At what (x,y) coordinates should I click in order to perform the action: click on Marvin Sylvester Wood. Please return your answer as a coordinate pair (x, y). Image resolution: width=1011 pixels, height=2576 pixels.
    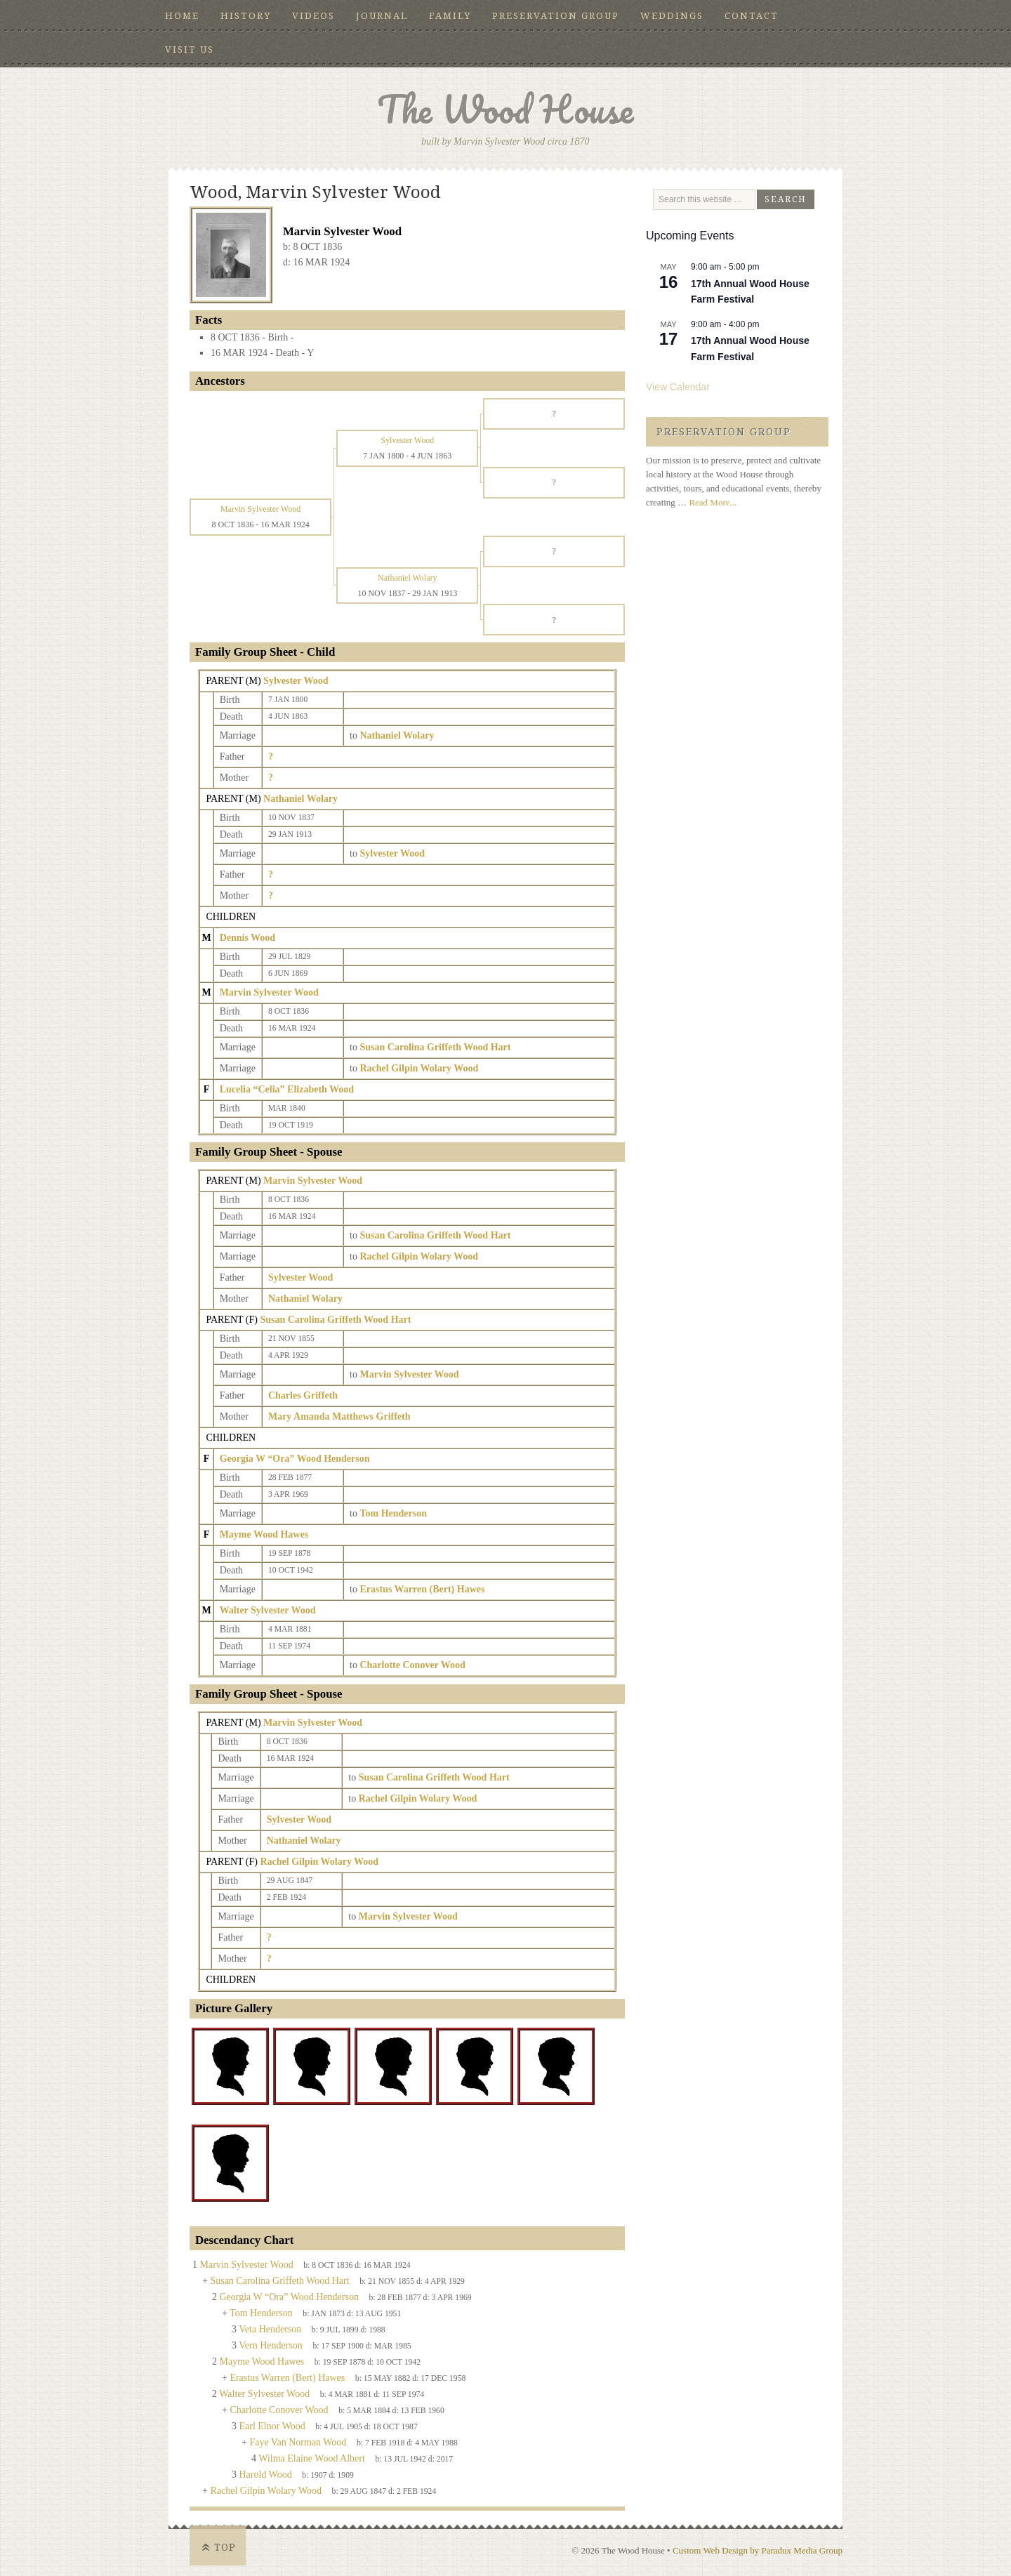
    Looking at the image, I should click on (269, 992).